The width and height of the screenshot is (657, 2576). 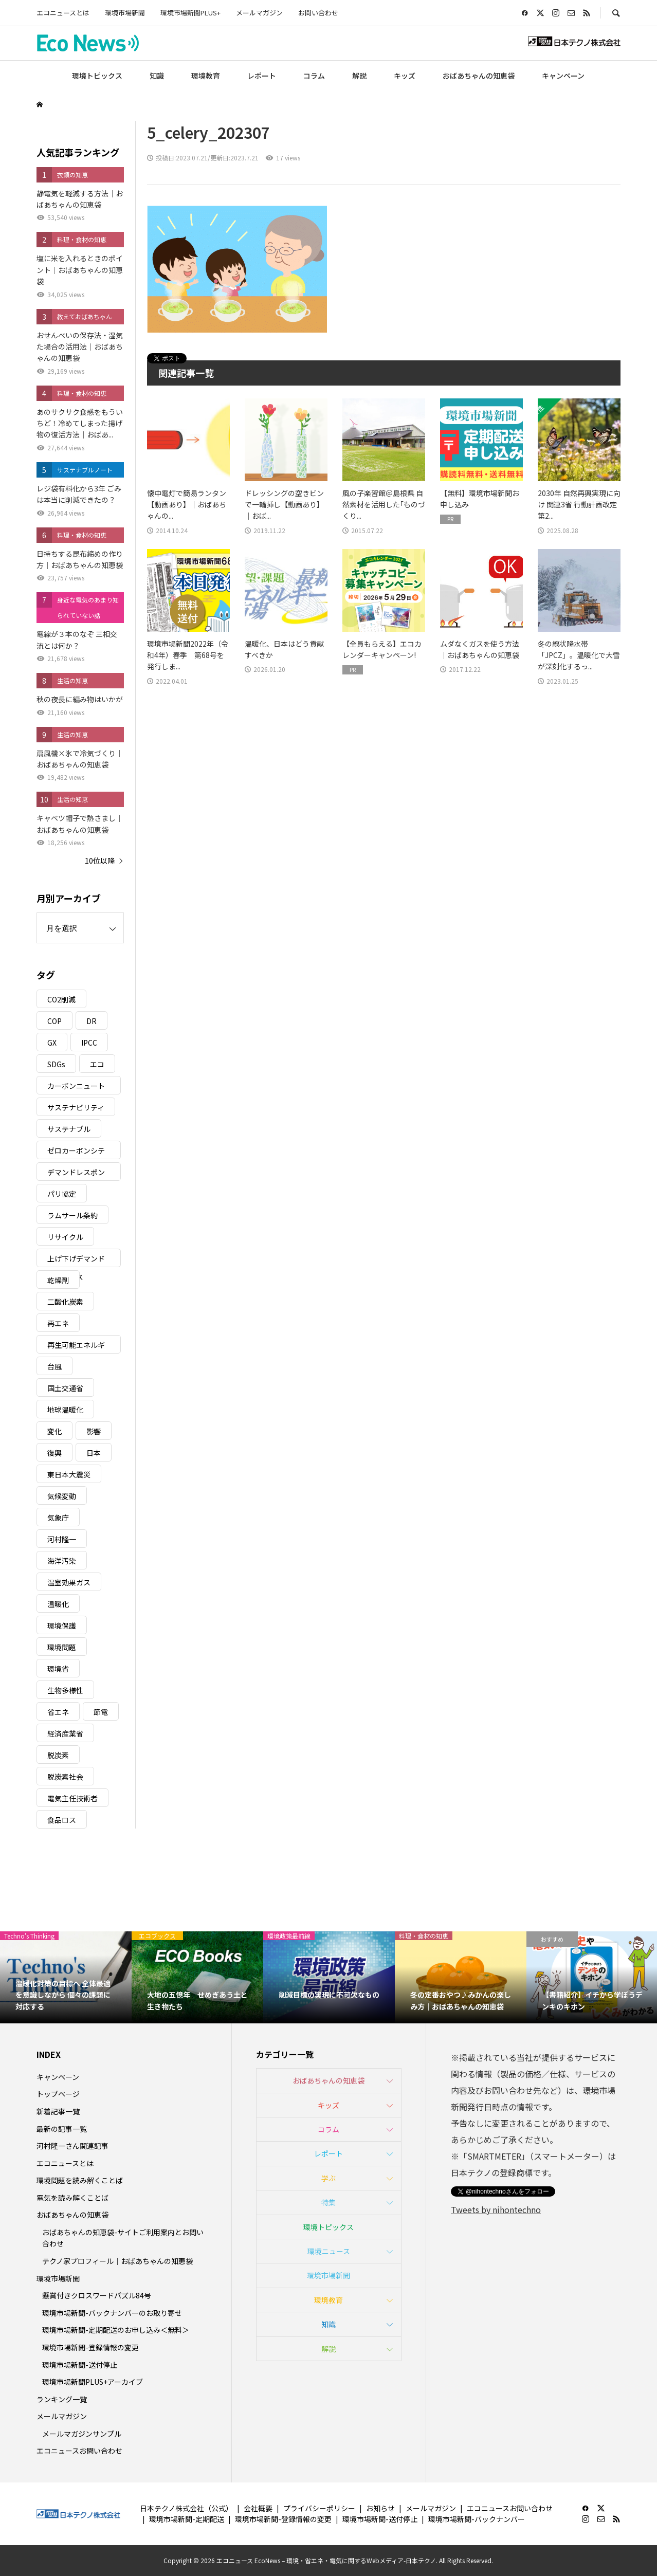 What do you see at coordinates (58, 2094) in the screenshot?
I see `トップページ` at bounding box center [58, 2094].